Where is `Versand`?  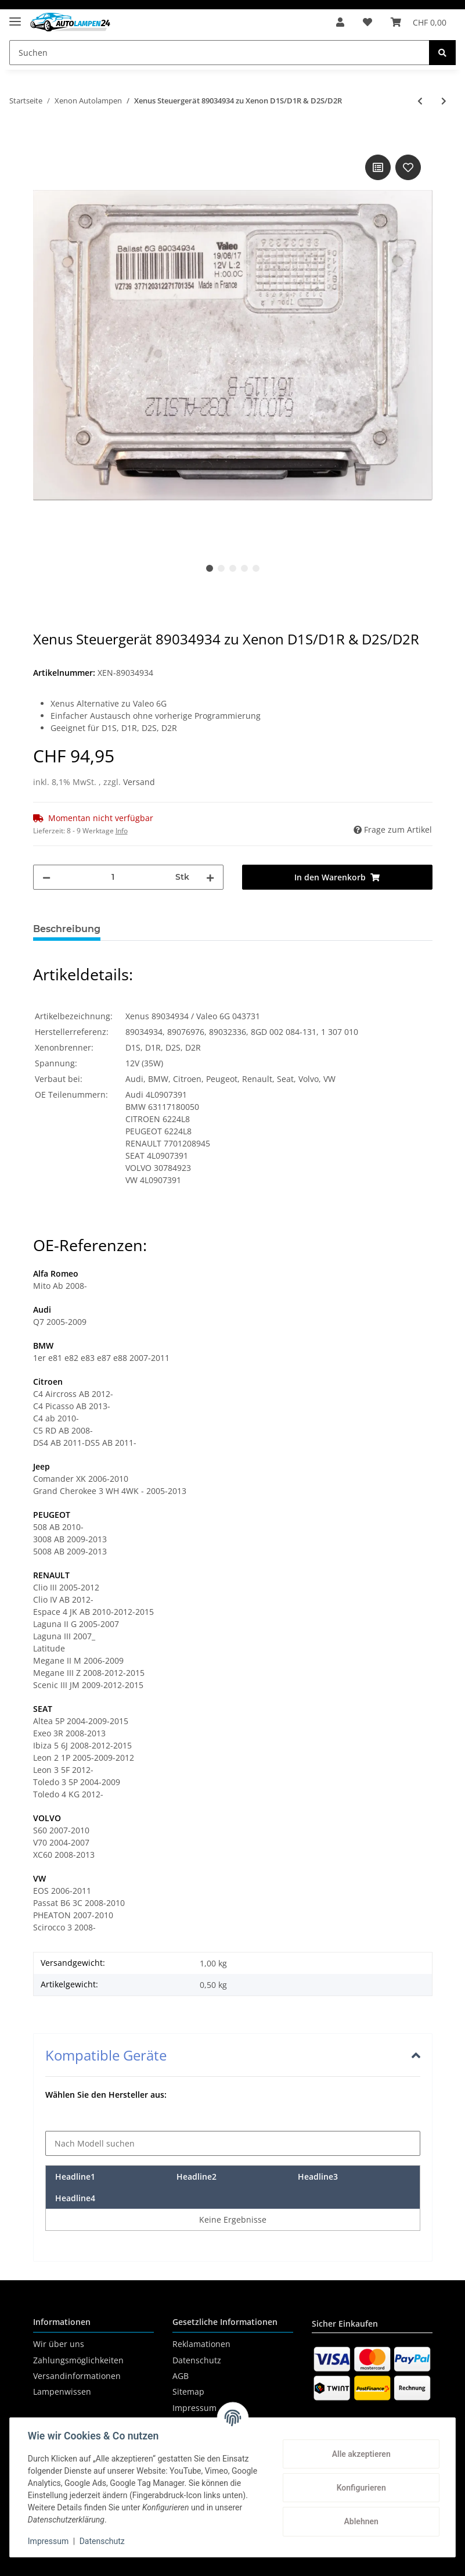 Versand is located at coordinates (139, 781).